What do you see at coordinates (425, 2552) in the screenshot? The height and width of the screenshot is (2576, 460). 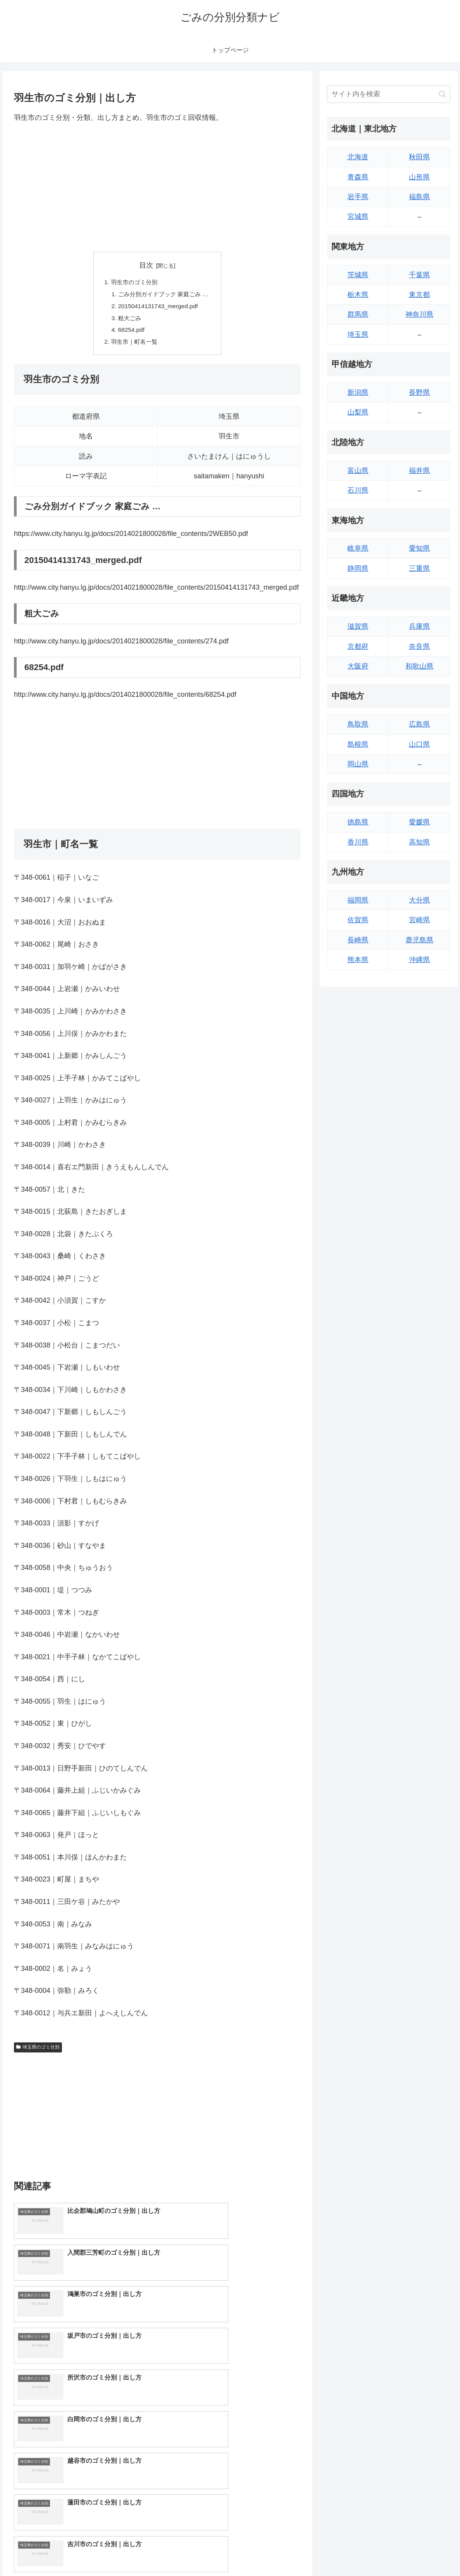 I see `プライバシーポリシー` at bounding box center [425, 2552].